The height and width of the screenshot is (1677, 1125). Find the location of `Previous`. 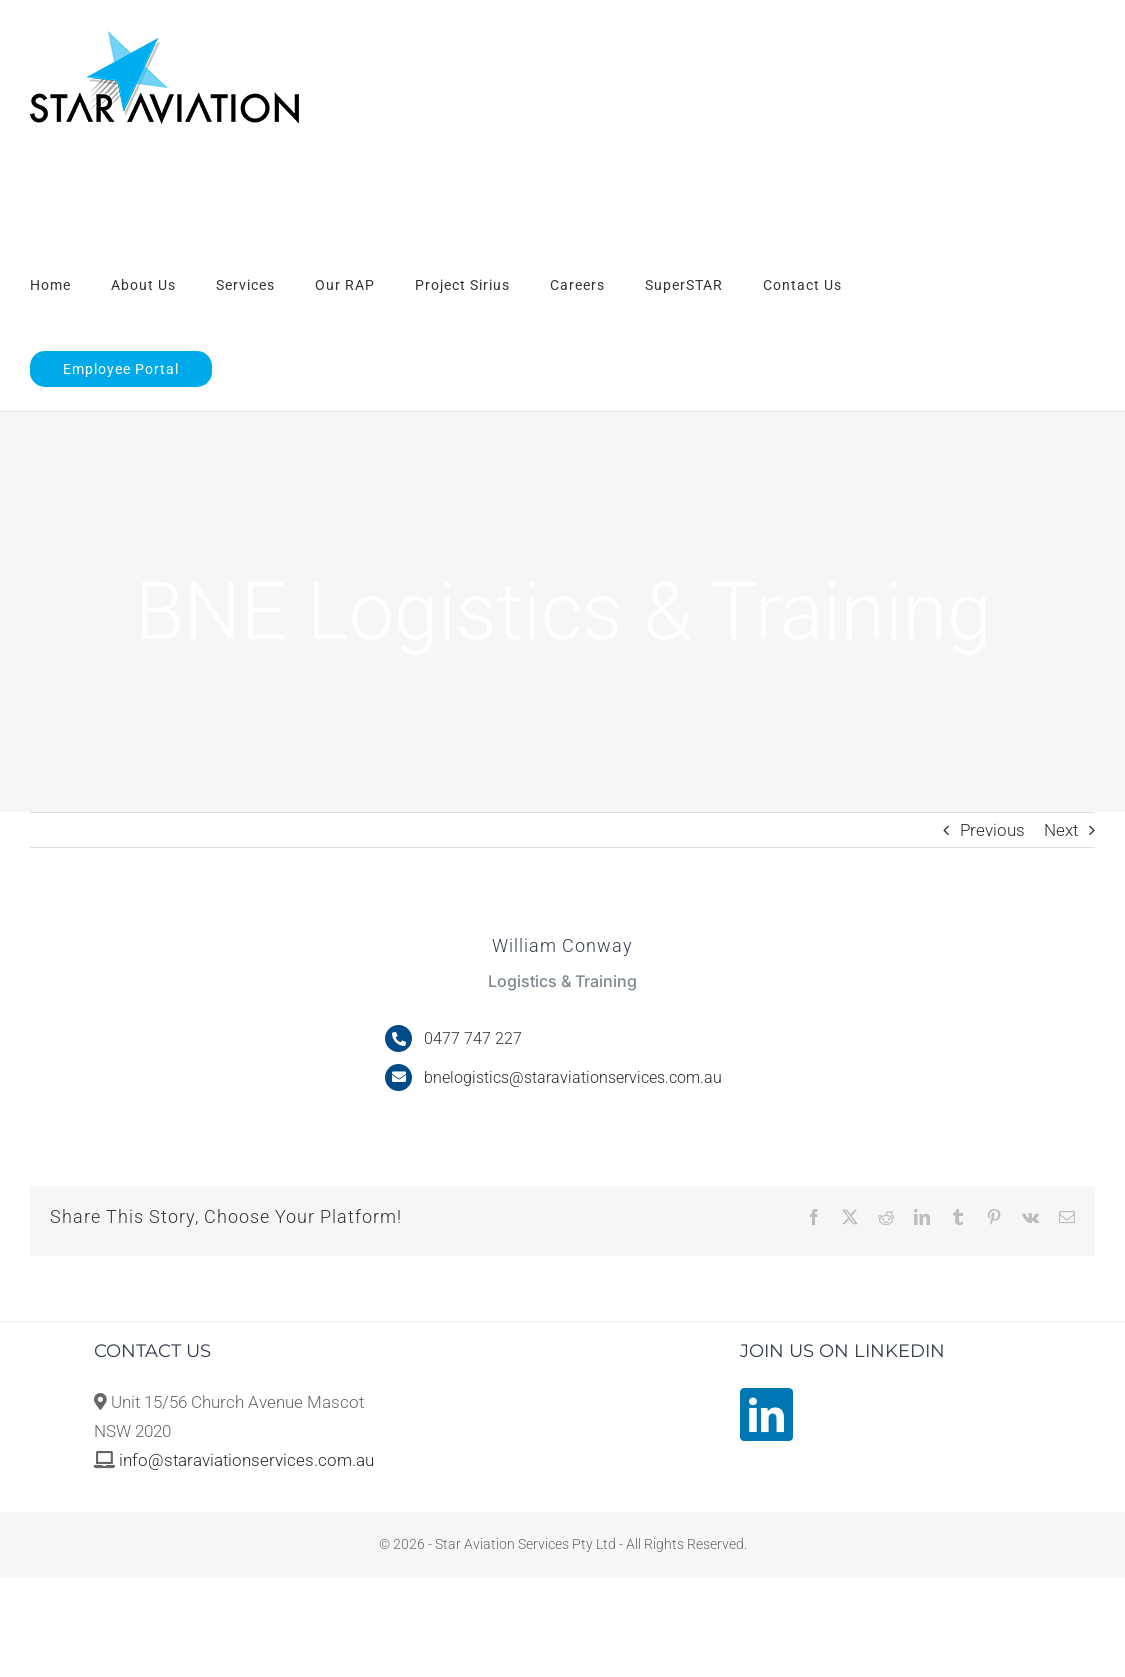

Previous is located at coordinates (992, 830).